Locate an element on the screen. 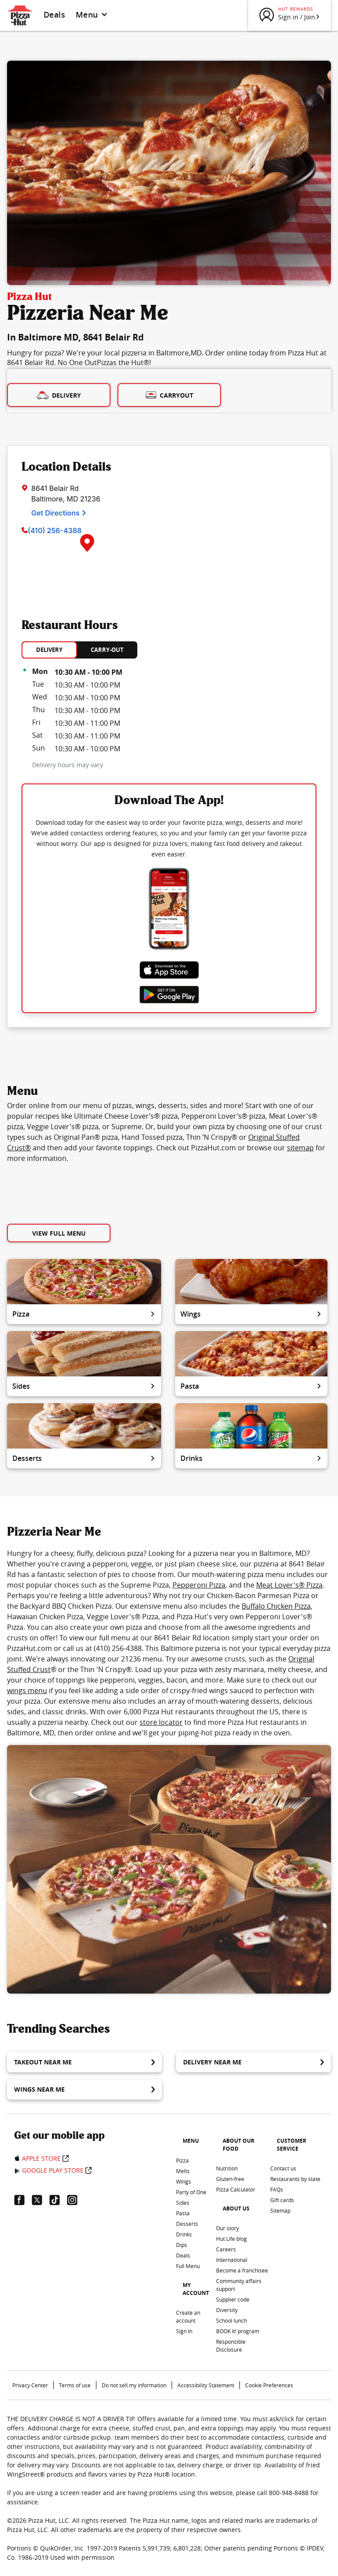 The width and height of the screenshot is (338, 2576). Pasta is located at coordinates (251, 1386).